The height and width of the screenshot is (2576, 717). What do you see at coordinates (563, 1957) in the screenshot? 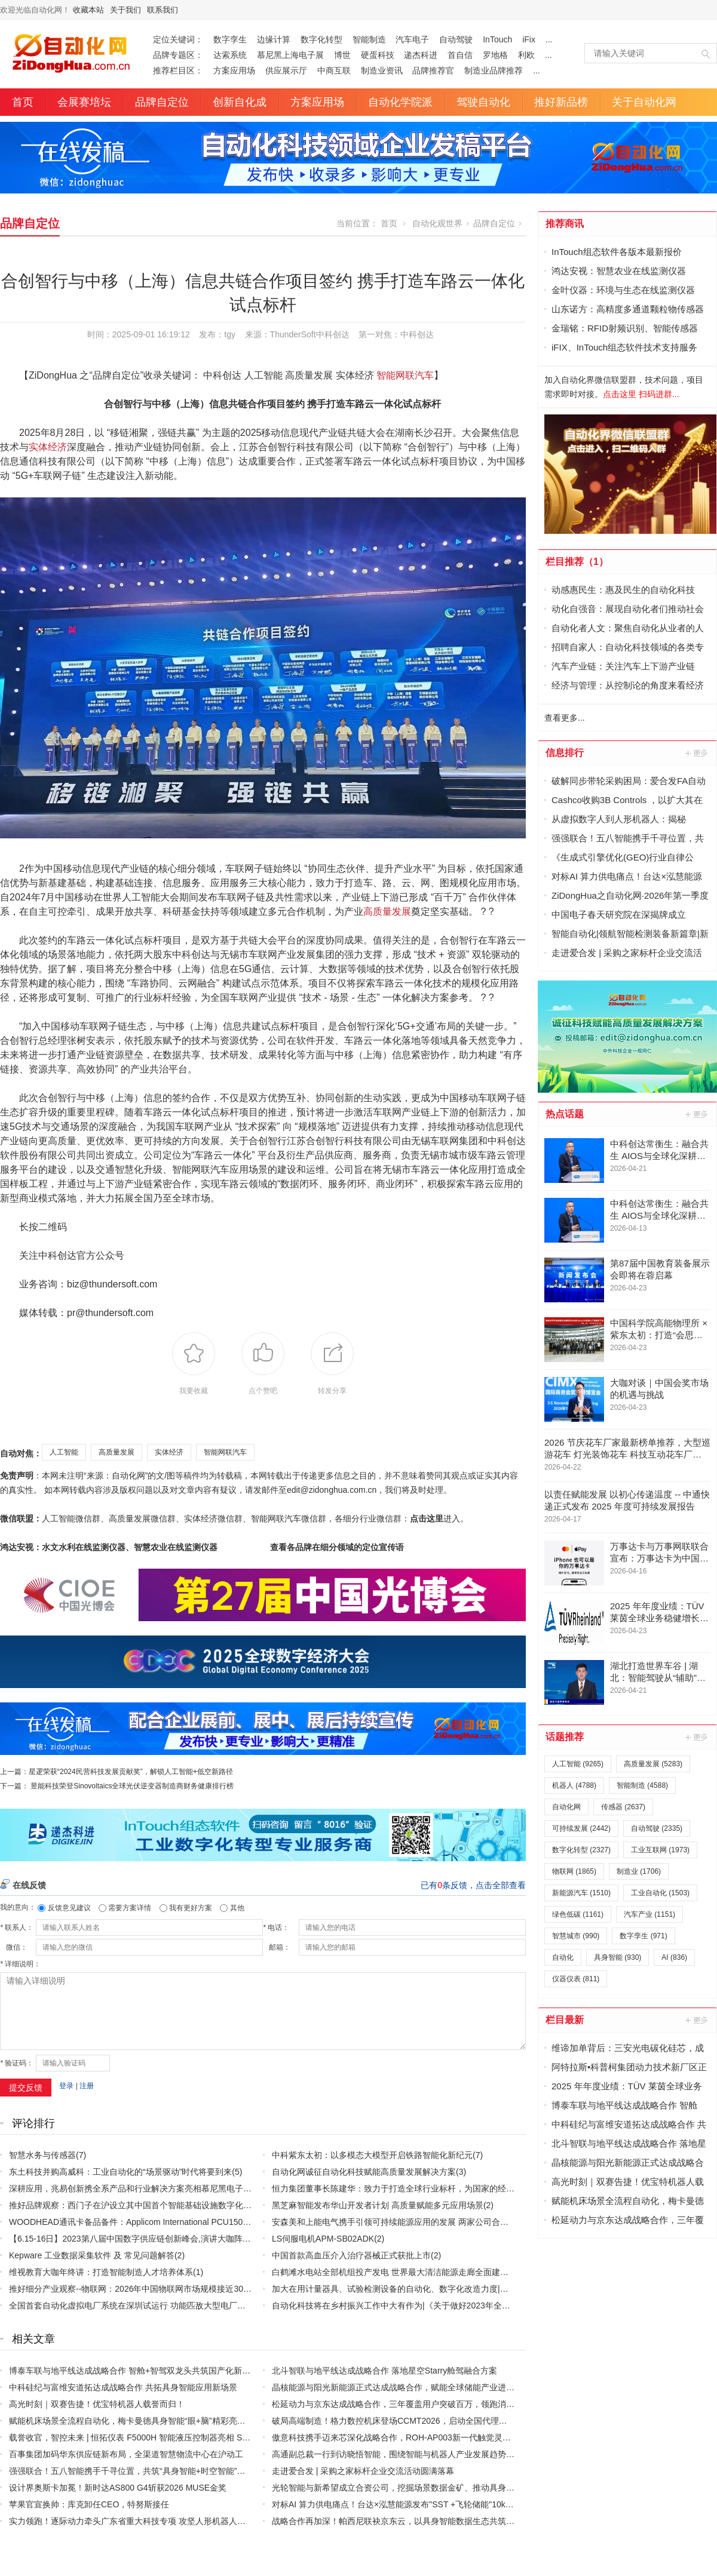
I see `自动化` at bounding box center [563, 1957].